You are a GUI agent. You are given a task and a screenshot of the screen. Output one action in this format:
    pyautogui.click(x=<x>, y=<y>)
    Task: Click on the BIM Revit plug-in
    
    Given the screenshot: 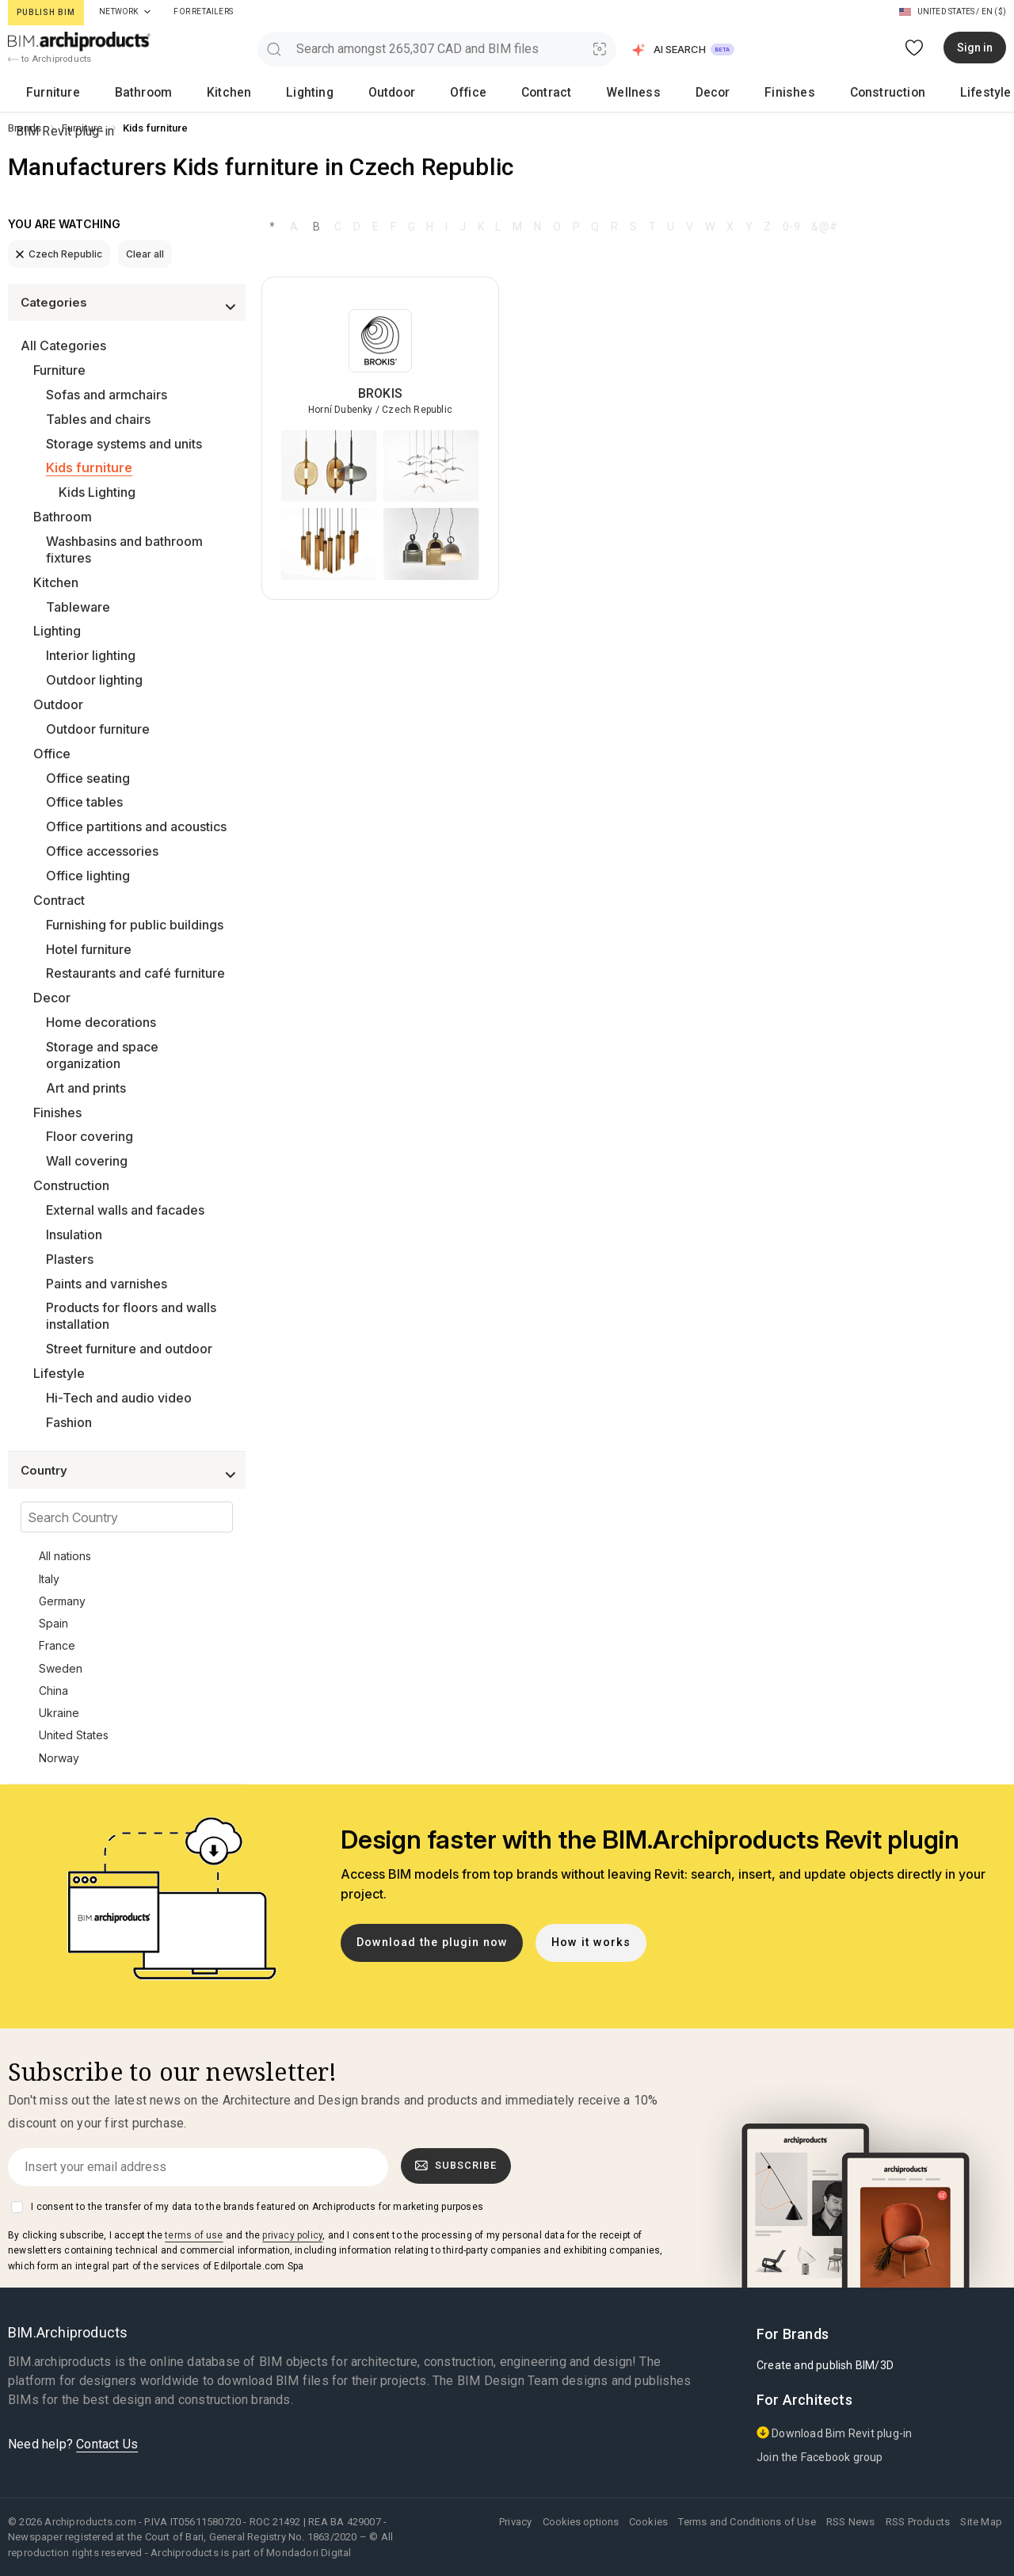 What is the action you would take?
    pyautogui.click(x=949, y=91)
    